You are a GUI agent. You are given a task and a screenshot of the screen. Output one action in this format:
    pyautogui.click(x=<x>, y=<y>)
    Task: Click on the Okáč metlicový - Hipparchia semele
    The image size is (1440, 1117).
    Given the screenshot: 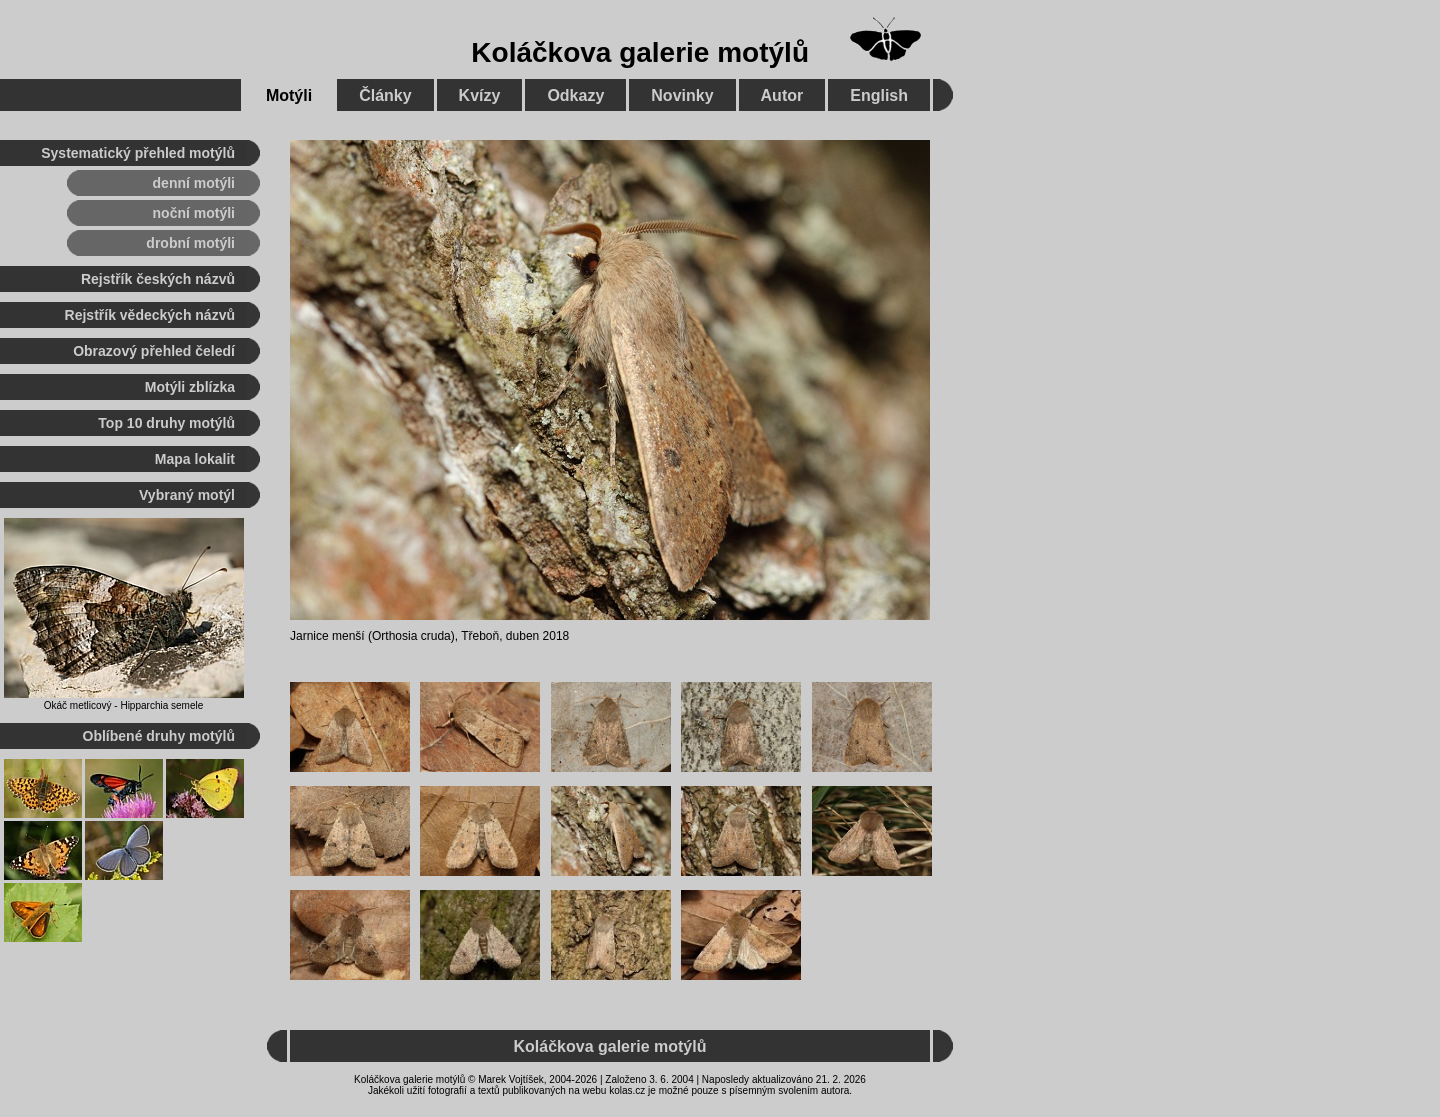 What is the action you would take?
    pyautogui.click(x=124, y=705)
    